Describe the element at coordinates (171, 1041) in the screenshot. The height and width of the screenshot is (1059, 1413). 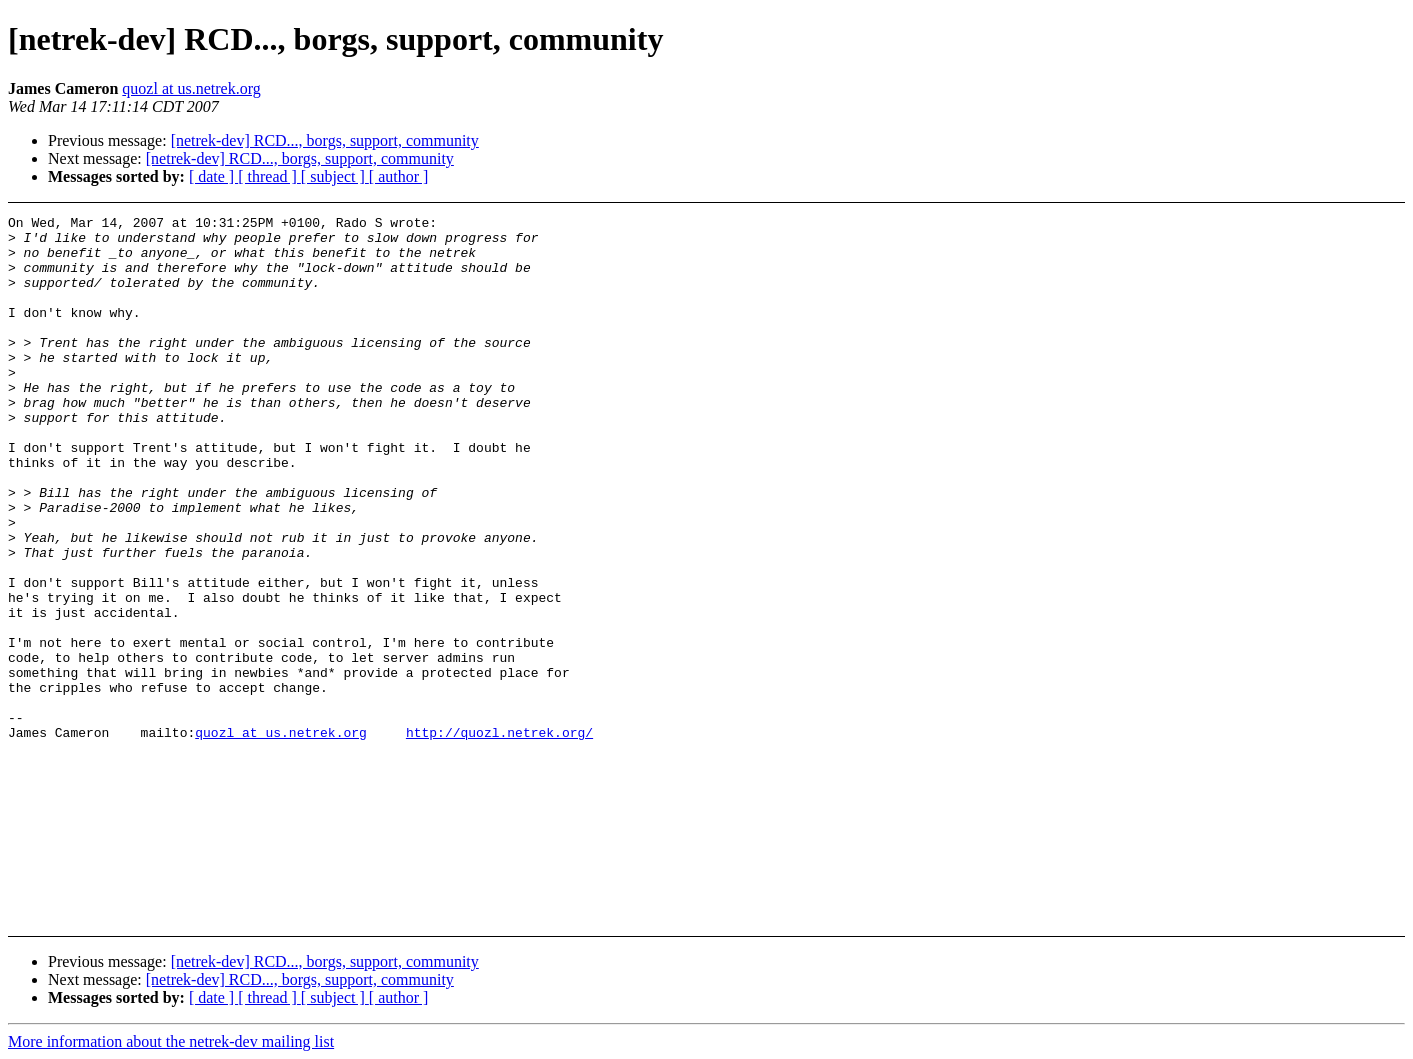
I see `More information about the netrek-dev mailing list` at that location.